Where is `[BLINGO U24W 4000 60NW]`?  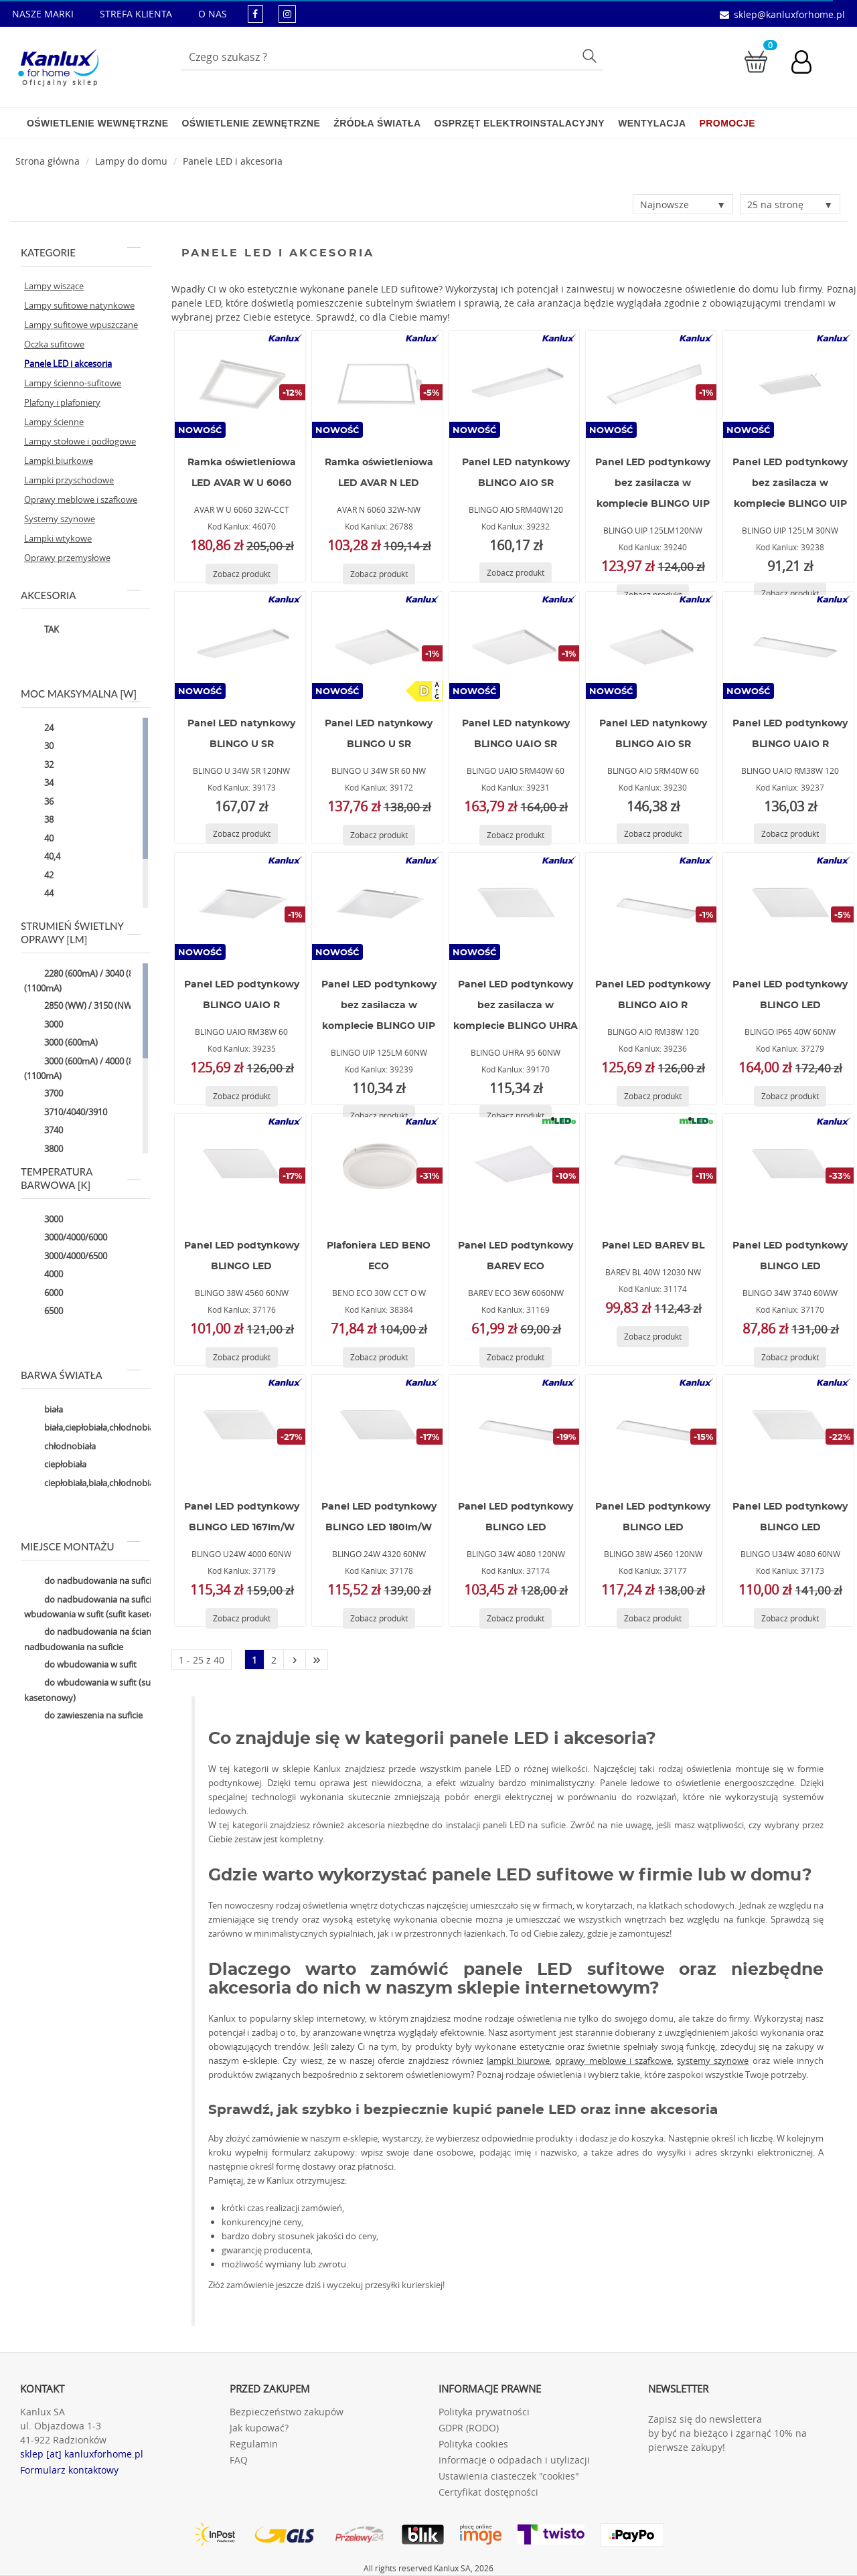
[BLINGO U24W 4000 60NW] is located at coordinates (240, 1428).